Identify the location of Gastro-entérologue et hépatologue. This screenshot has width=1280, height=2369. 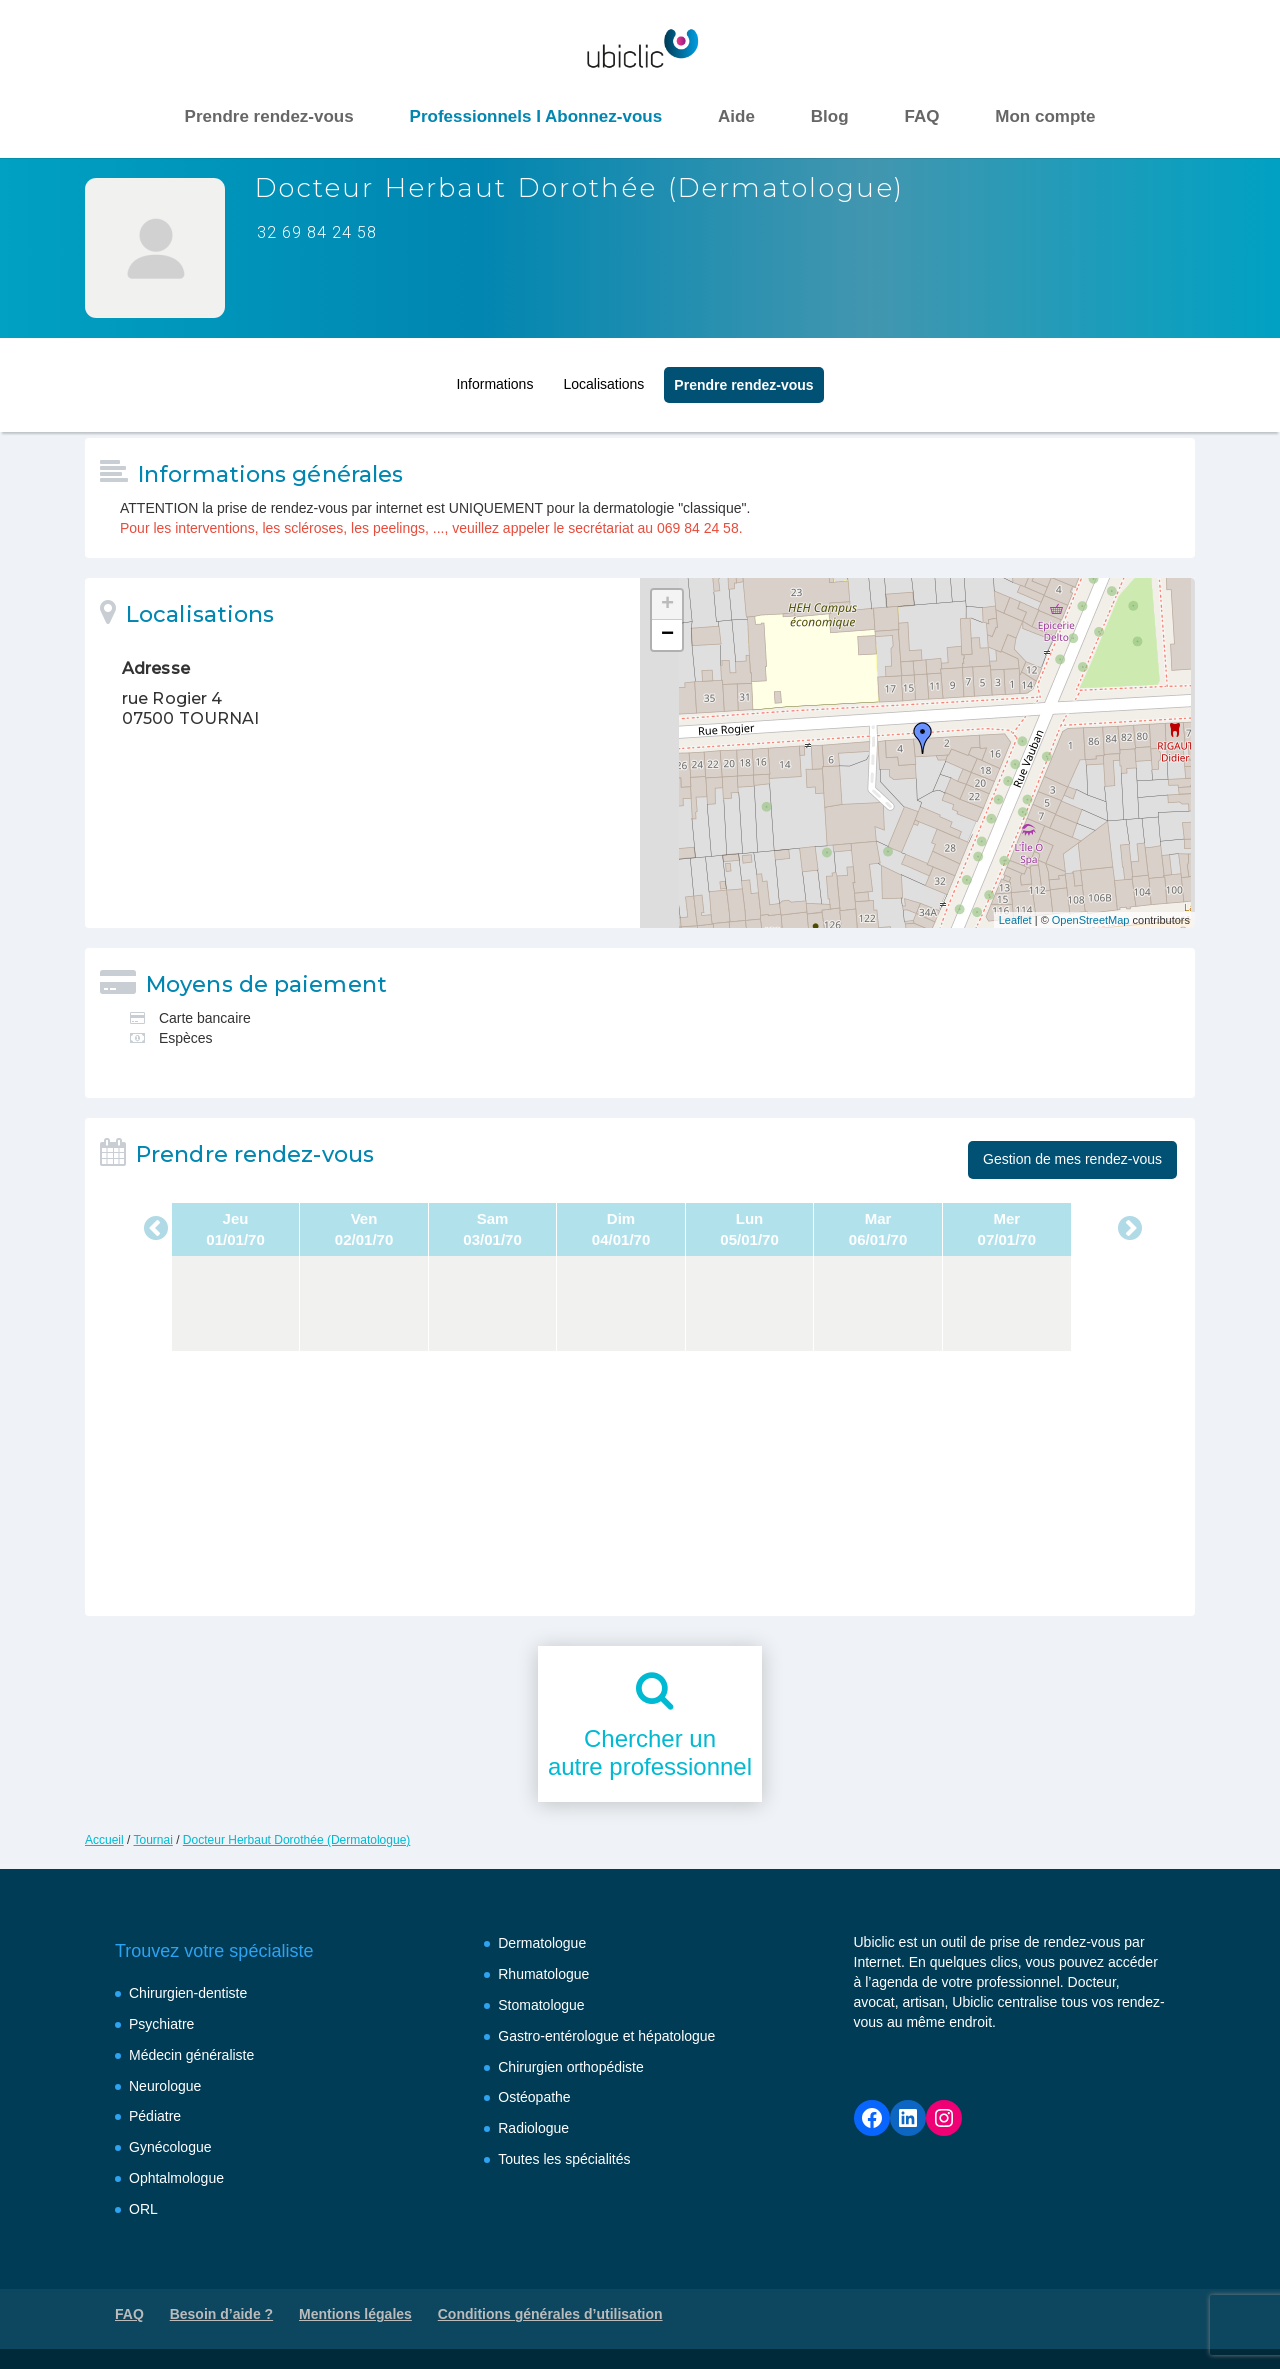
(606, 2036).